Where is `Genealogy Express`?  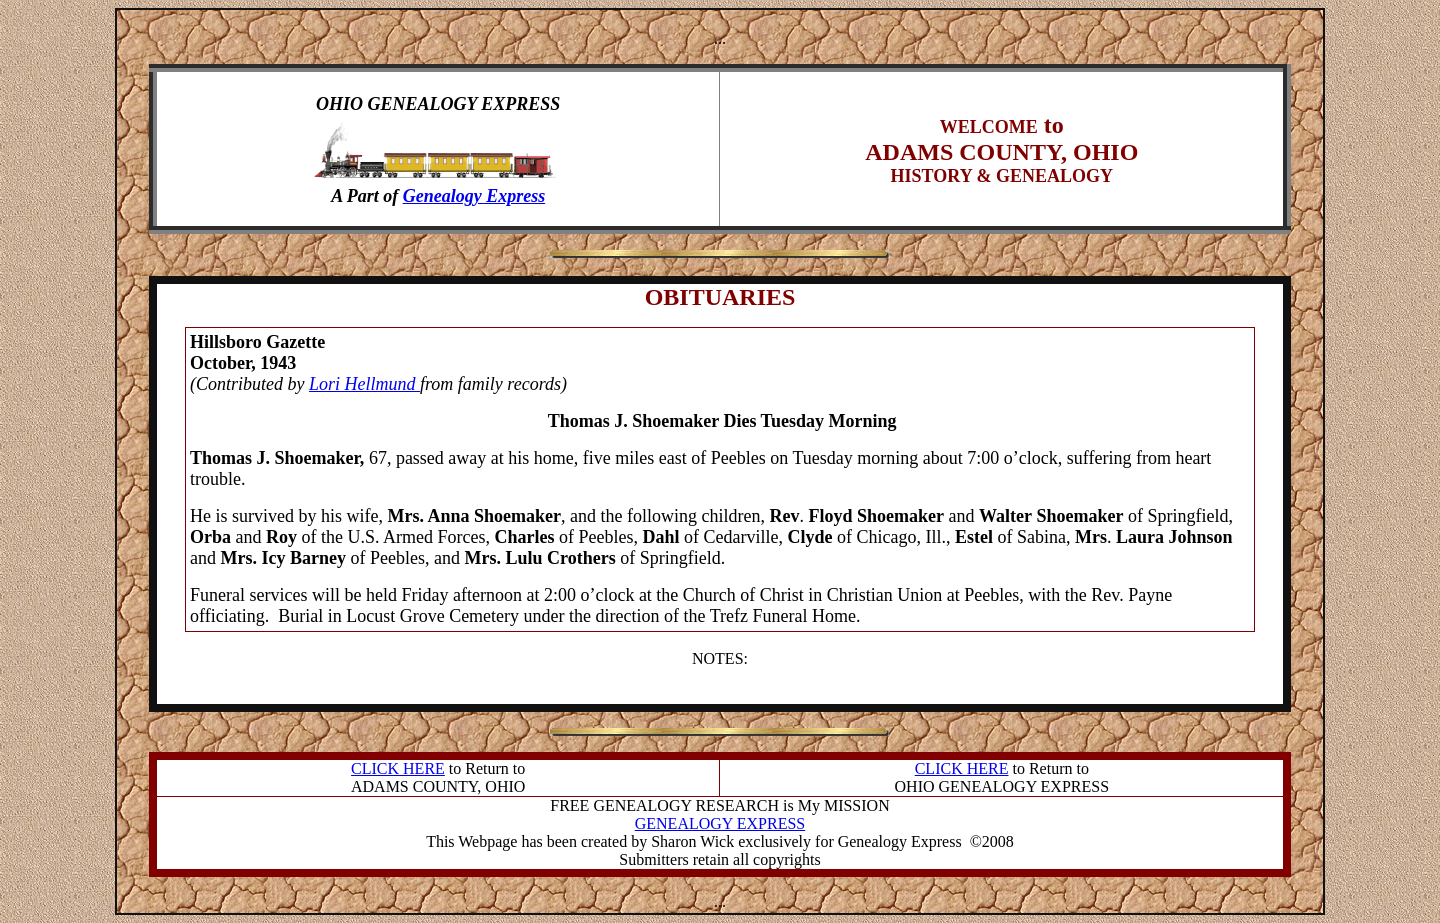 Genealogy Express is located at coordinates (474, 196).